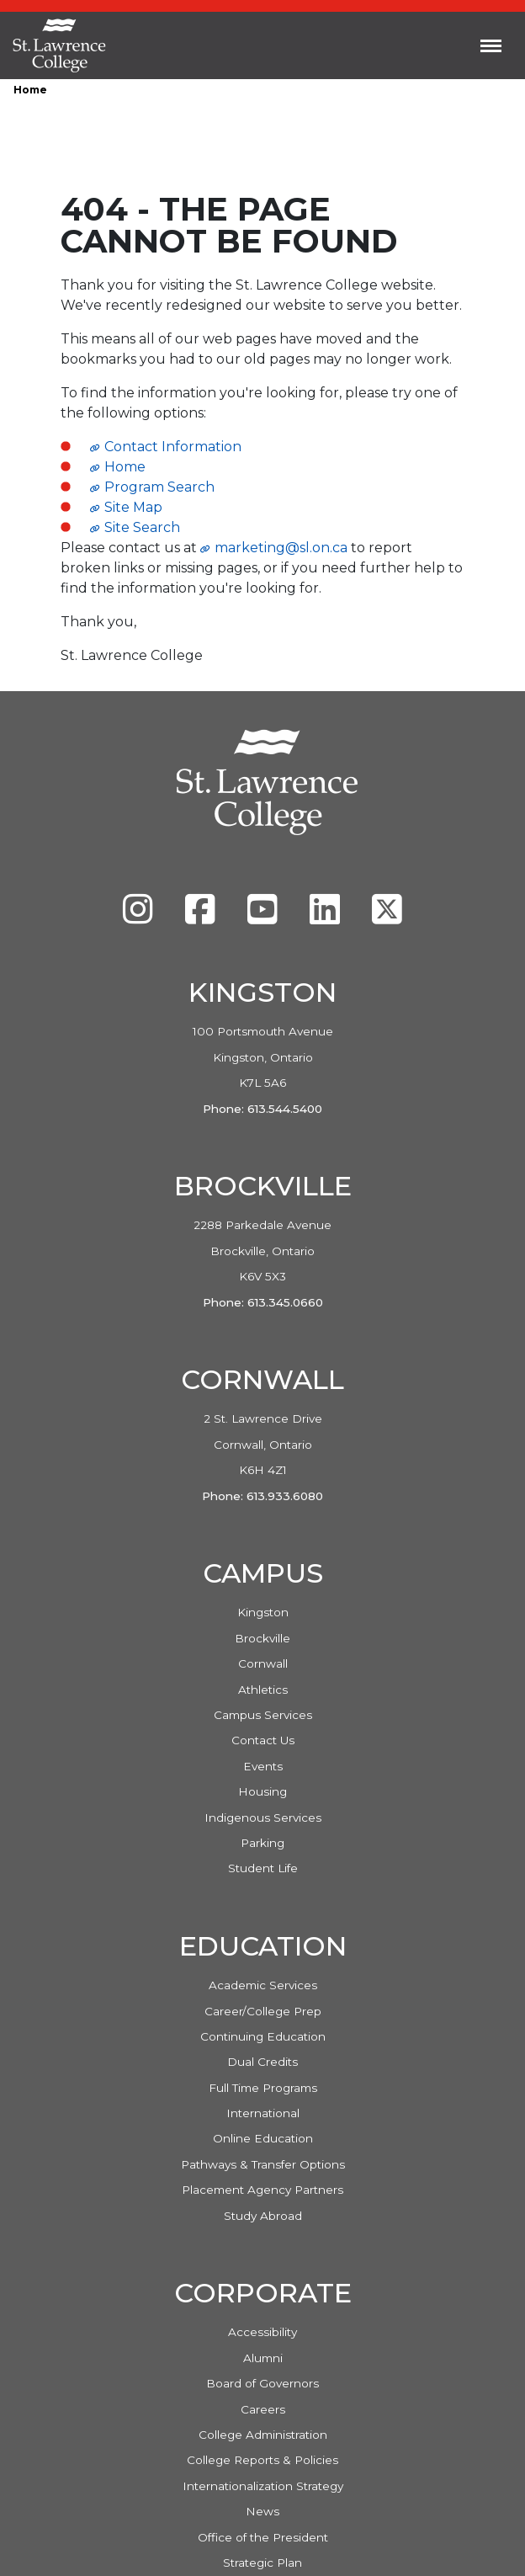 The image size is (525, 2576). Describe the element at coordinates (262, 2189) in the screenshot. I see `Placement Agency Partners` at that location.